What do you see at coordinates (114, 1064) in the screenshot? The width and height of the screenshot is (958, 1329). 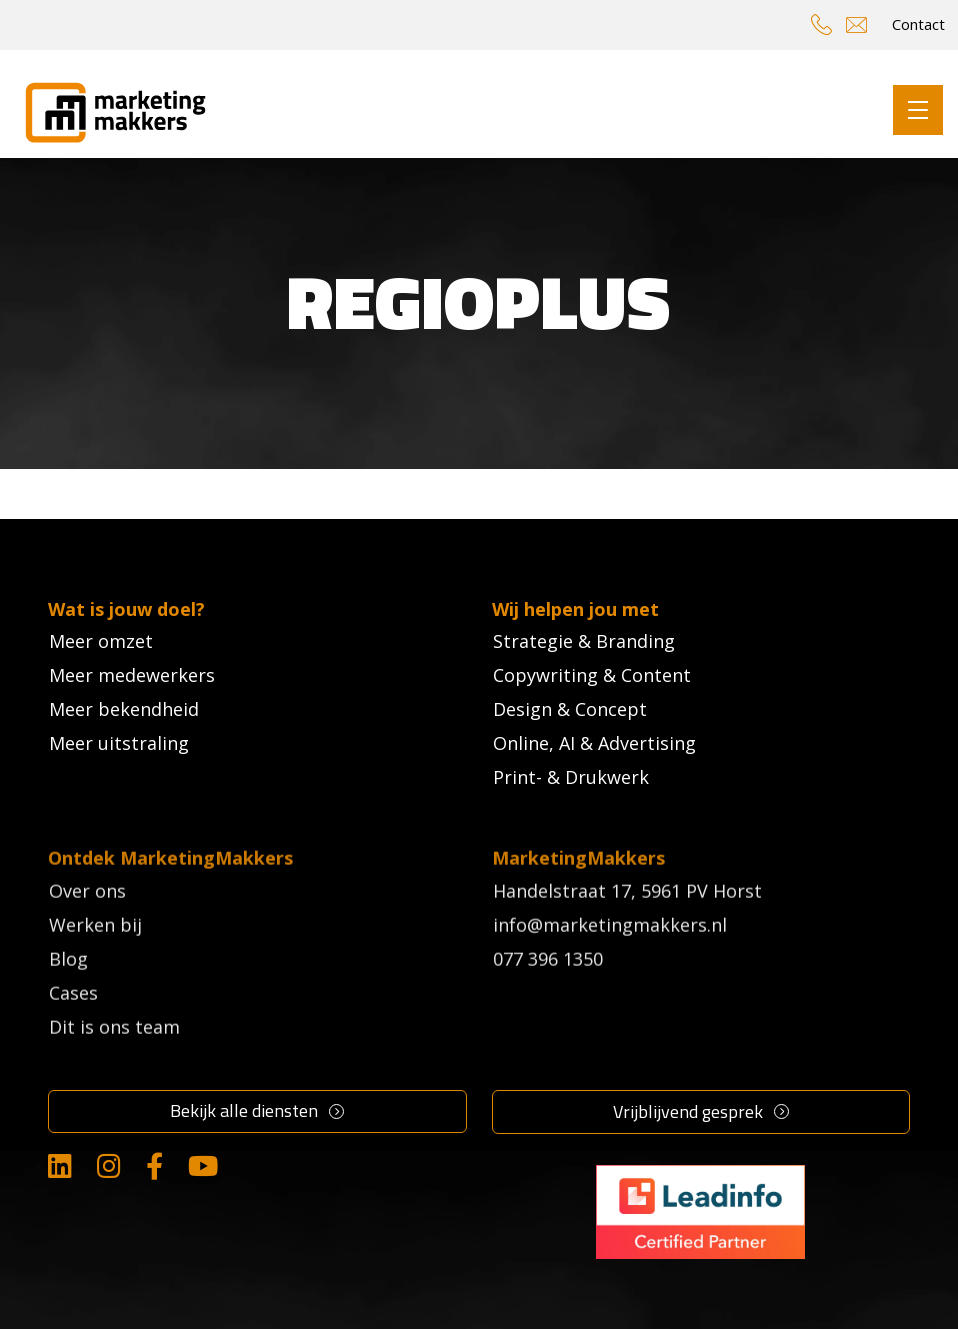 I see `Dit is ons team` at bounding box center [114, 1064].